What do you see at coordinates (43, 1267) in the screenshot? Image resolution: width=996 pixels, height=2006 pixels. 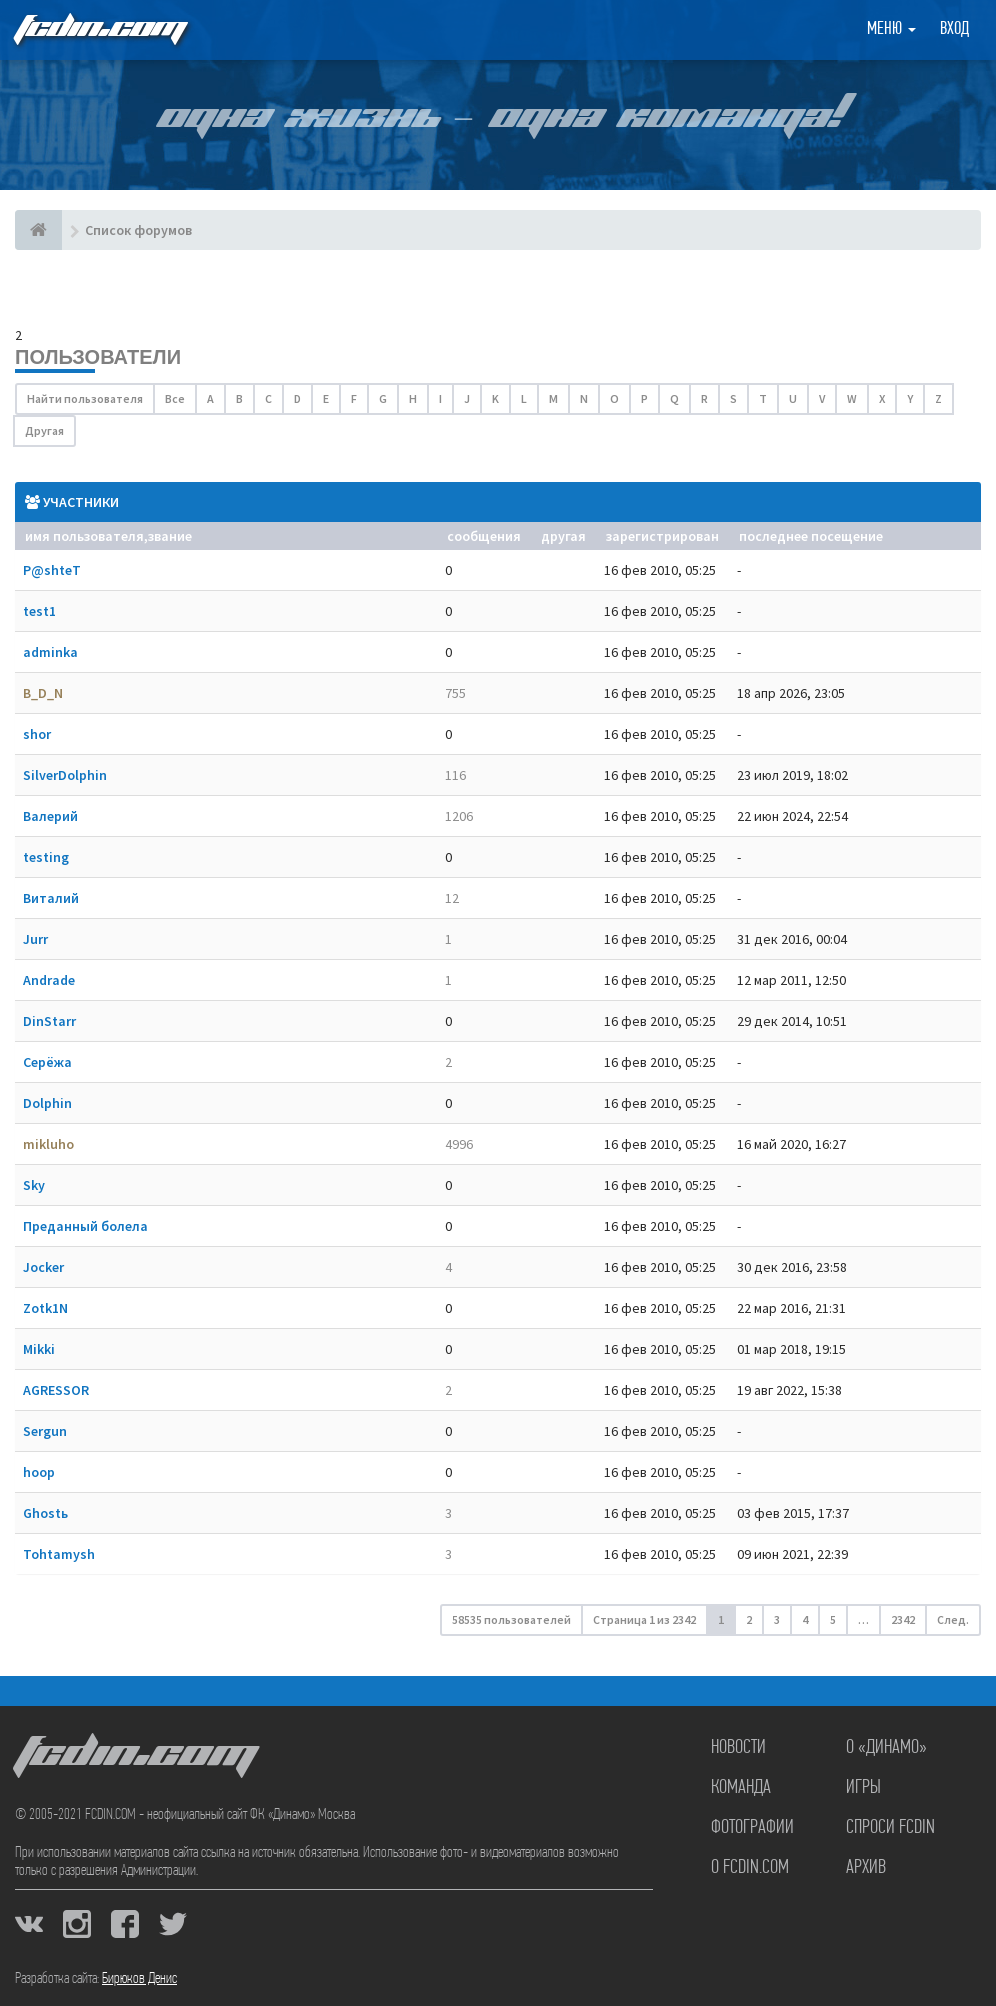 I see `Jocker` at bounding box center [43, 1267].